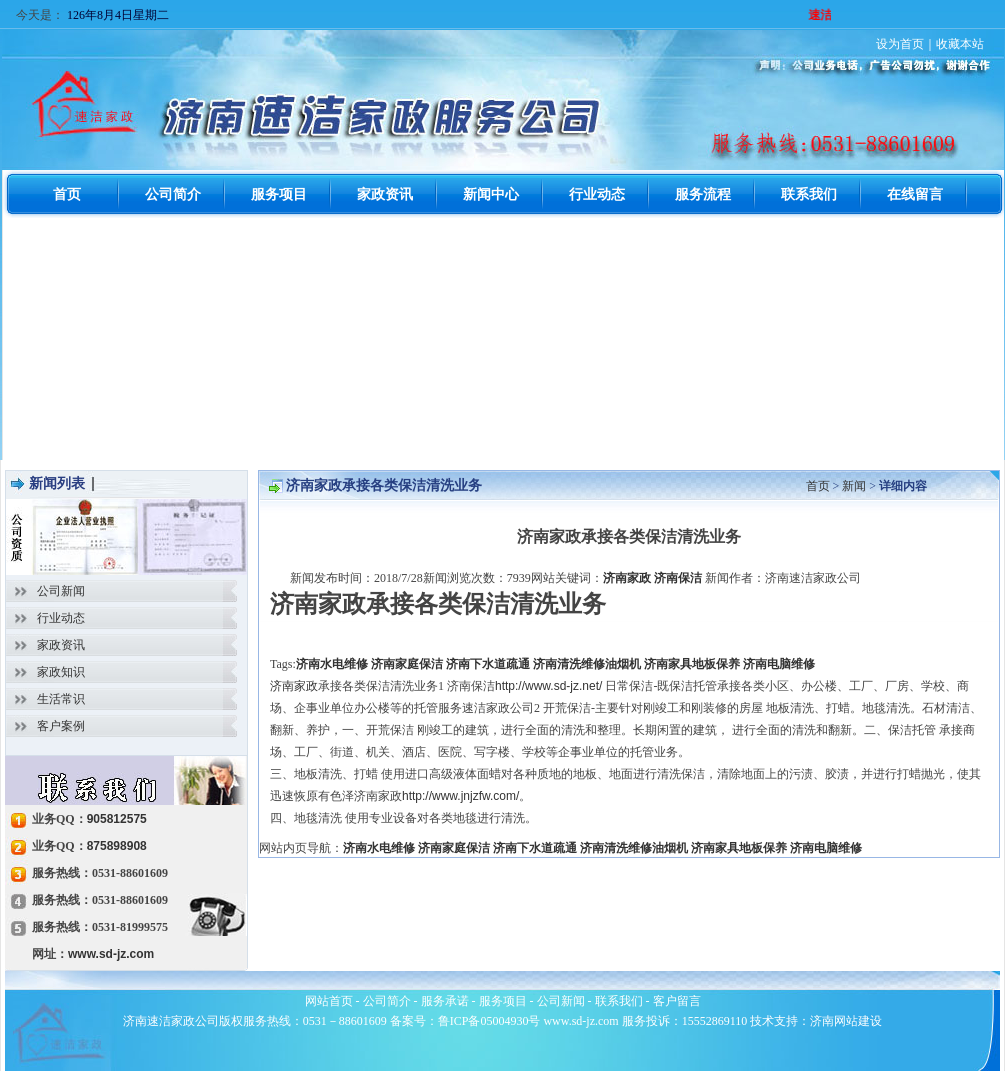 Image resolution: width=1005 pixels, height=1071 pixels. What do you see at coordinates (960, 44) in the screenshot?
I see `收藏本站` at bounding box center [960, 44].